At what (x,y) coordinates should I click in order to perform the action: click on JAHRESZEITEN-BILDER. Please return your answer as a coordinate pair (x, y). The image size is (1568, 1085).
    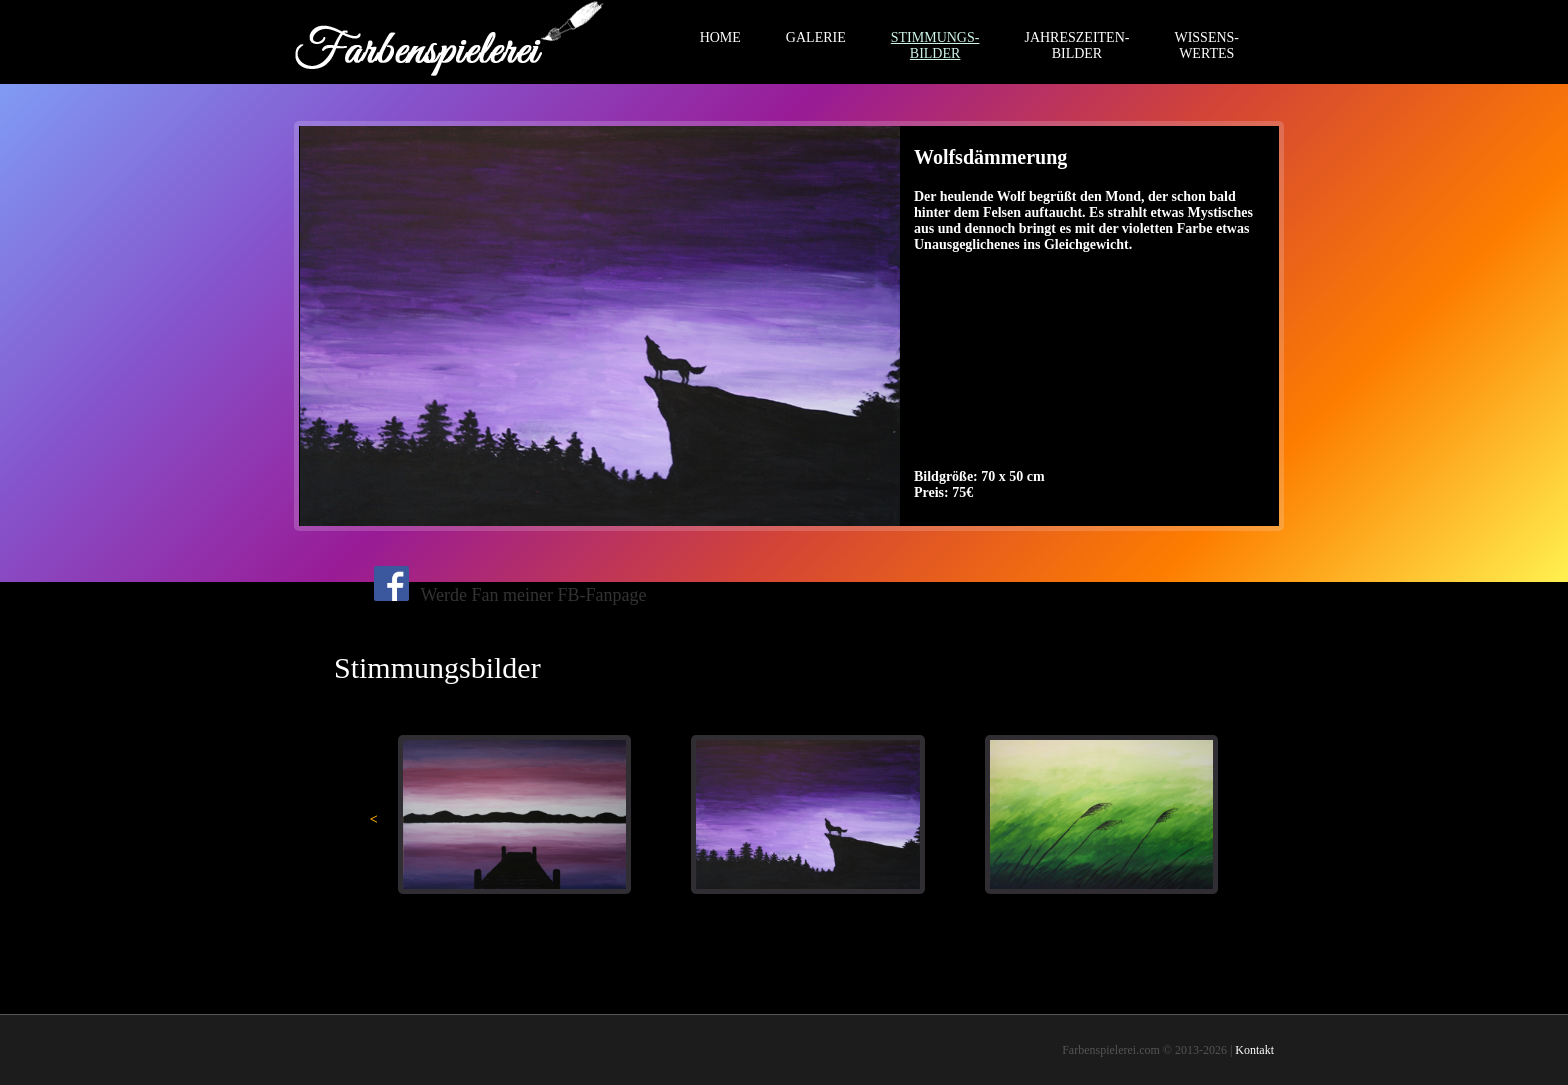
    Looking at the image, I should click on (1076, 45).